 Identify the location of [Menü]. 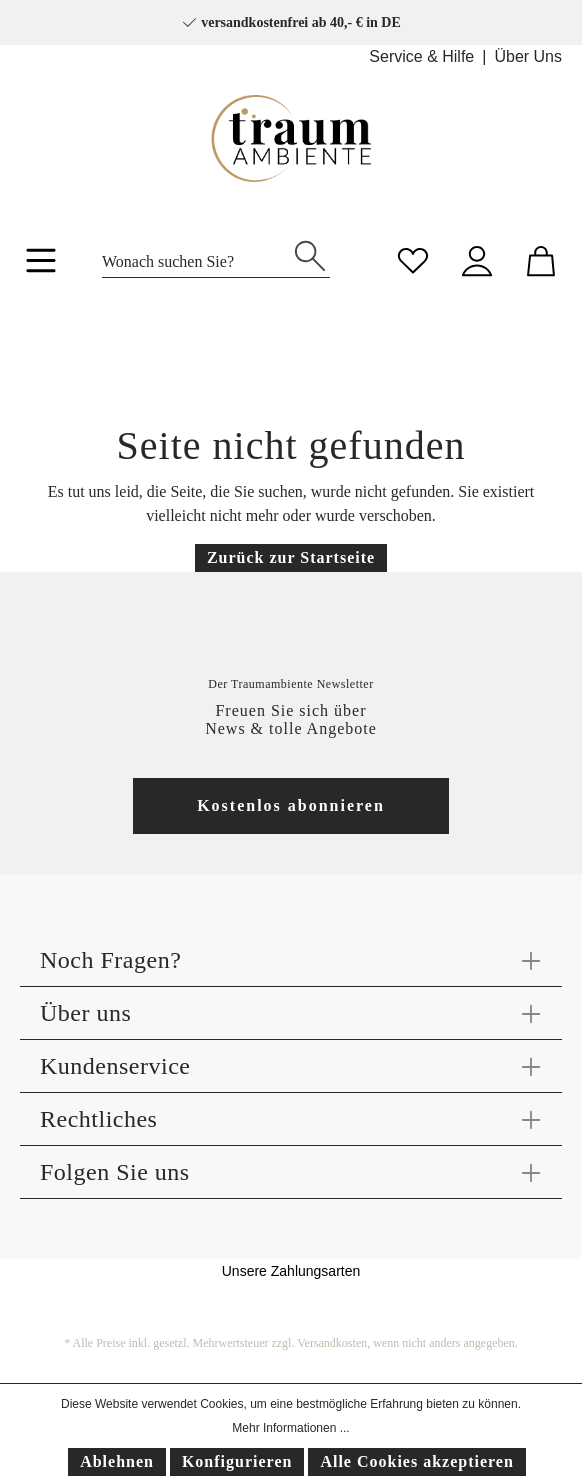
(41, 264).